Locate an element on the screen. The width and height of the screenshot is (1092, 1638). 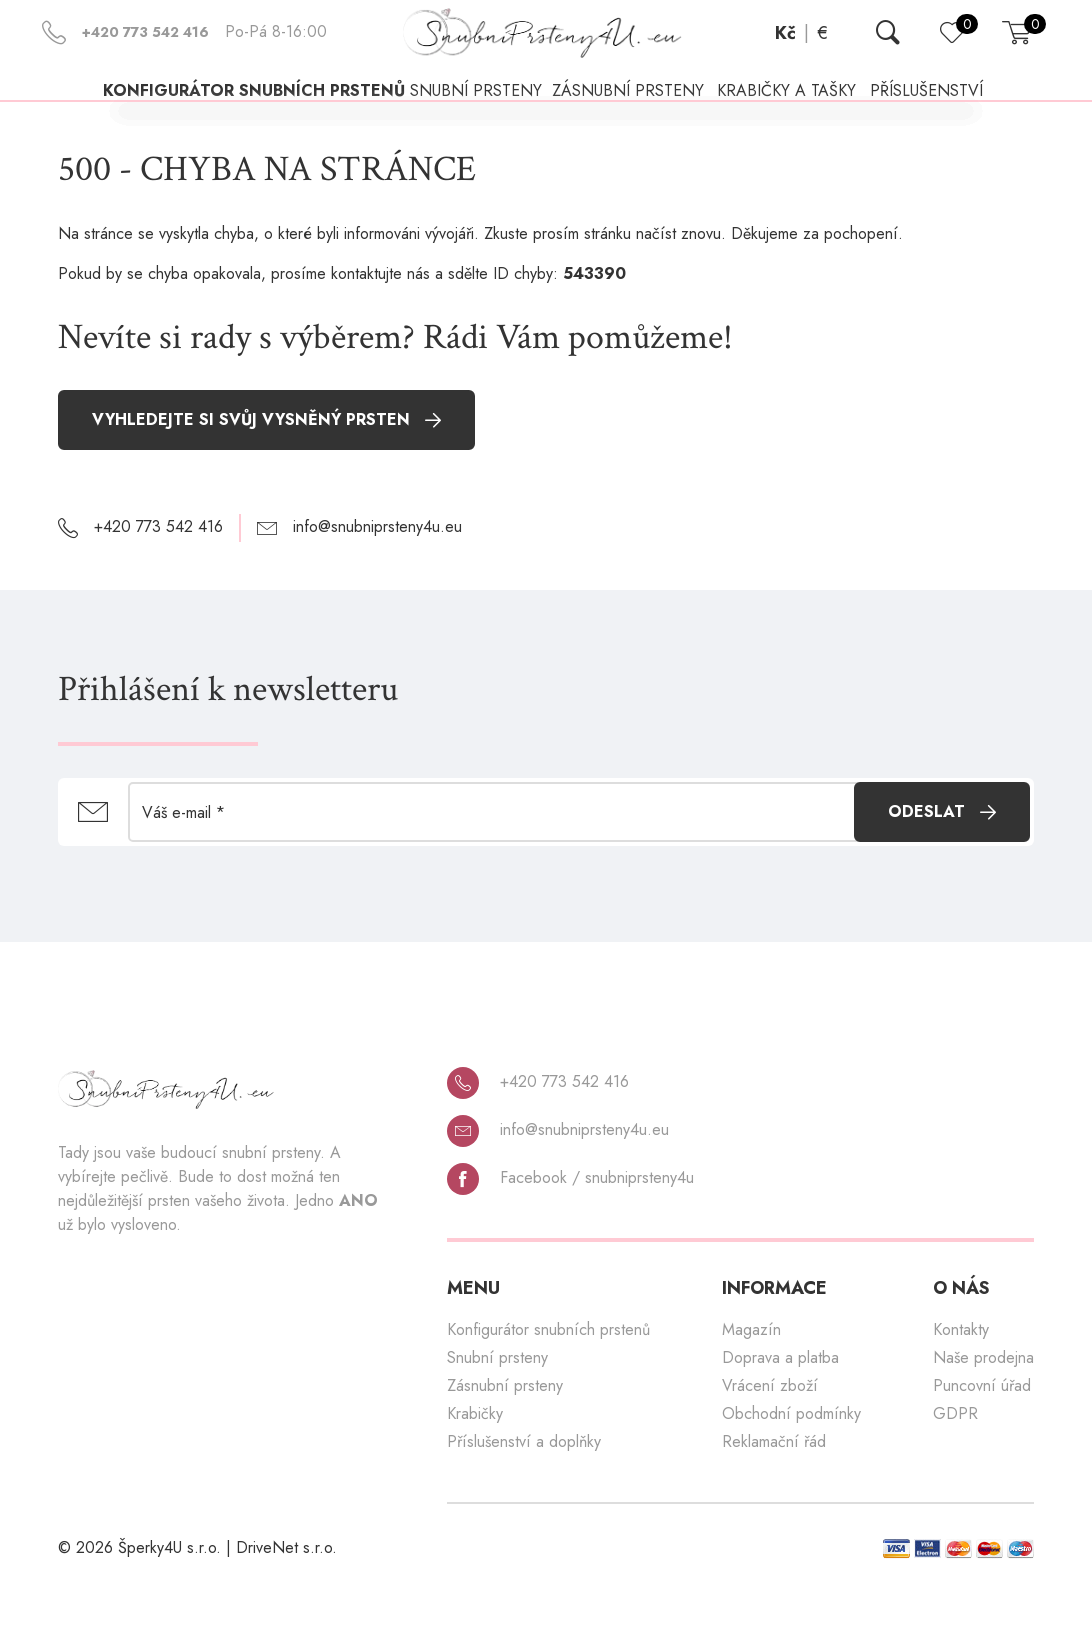
Snubní prsteny is located at coordinates (497, 1403).